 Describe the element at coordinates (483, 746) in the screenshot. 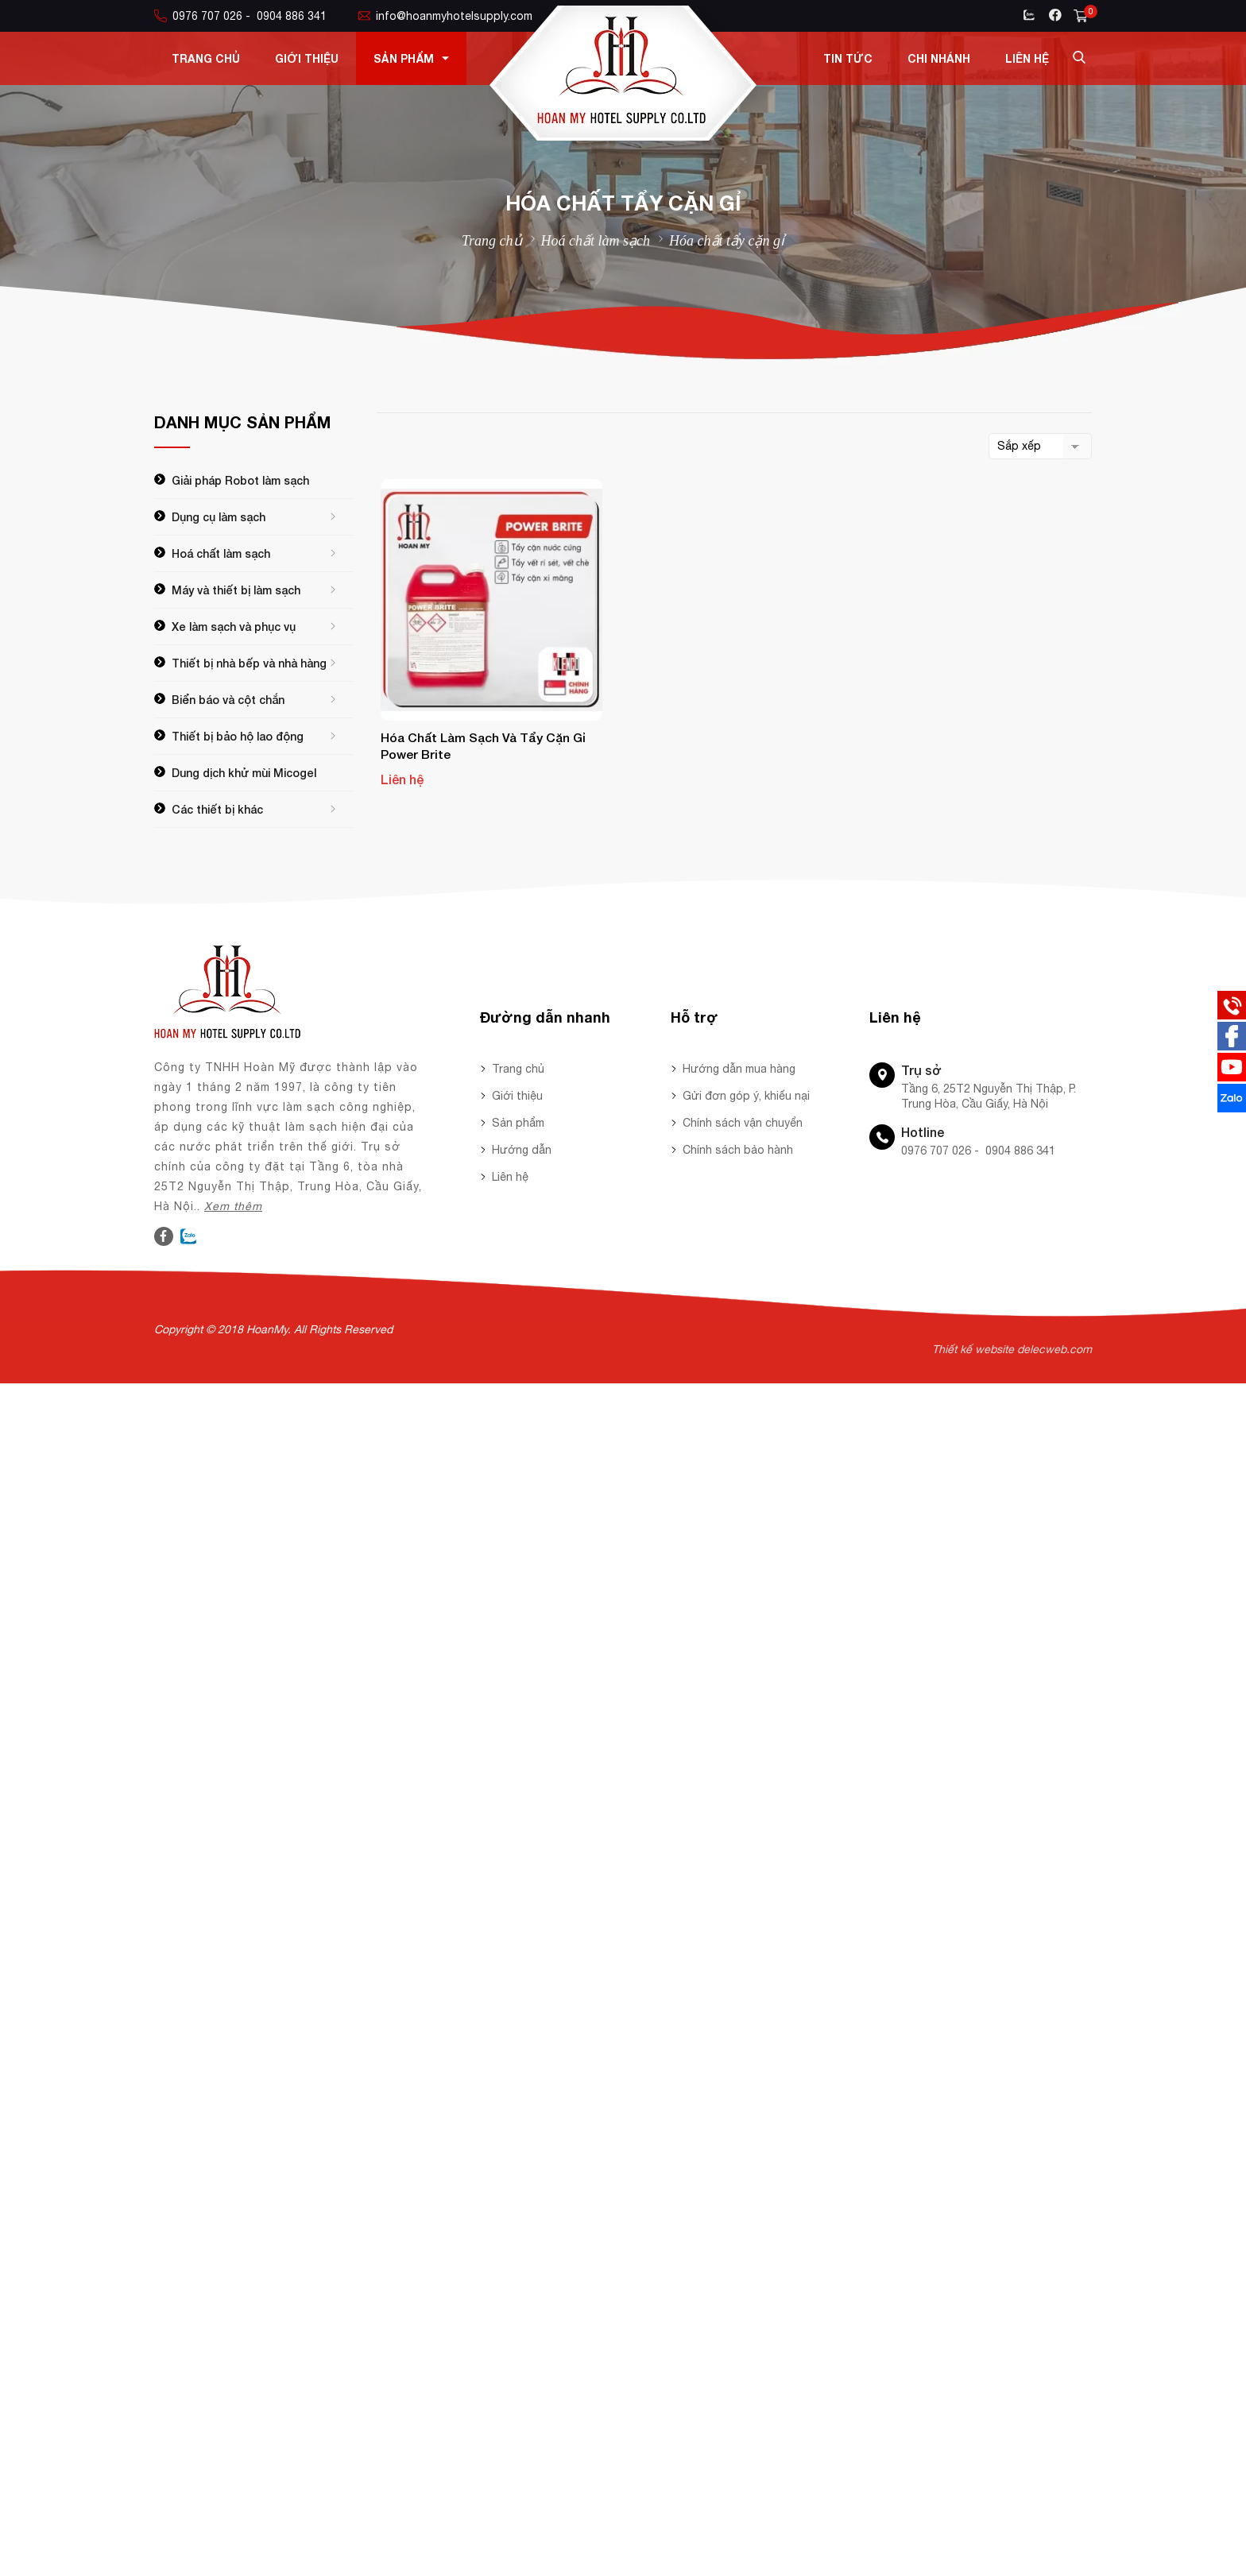

I see `Hóa chất làm sạch và tẩy cặn gỉ Power Brite` at that location.